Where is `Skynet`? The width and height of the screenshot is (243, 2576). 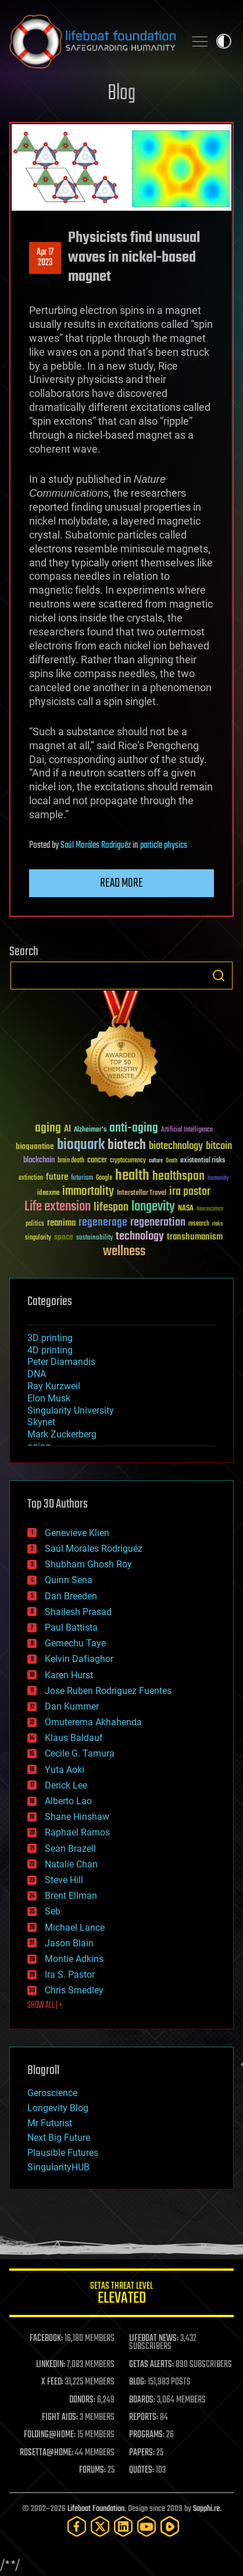
Skynet is located at coordinates (41, 1422).